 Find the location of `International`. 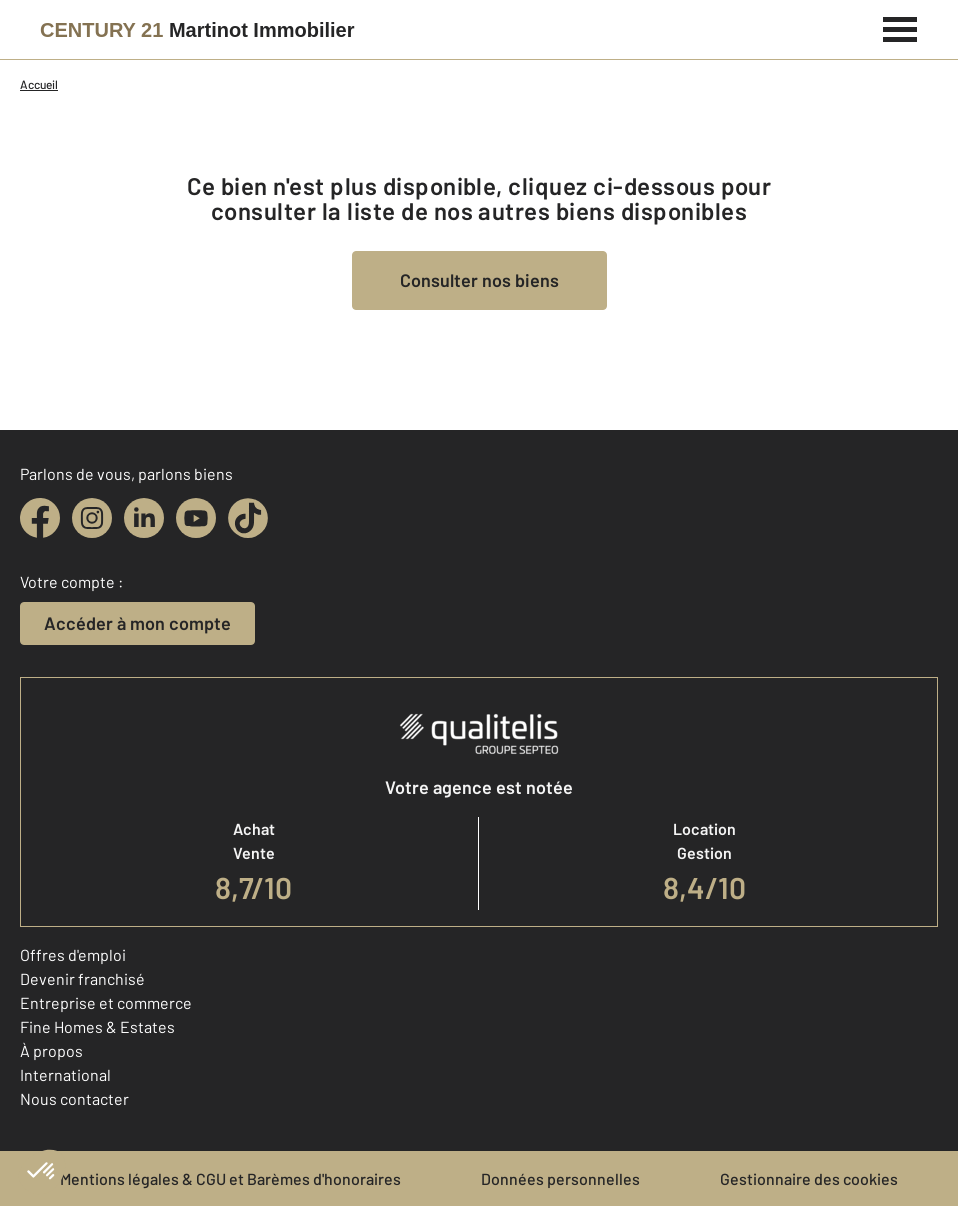

International is located at coordinates (65, 1074).